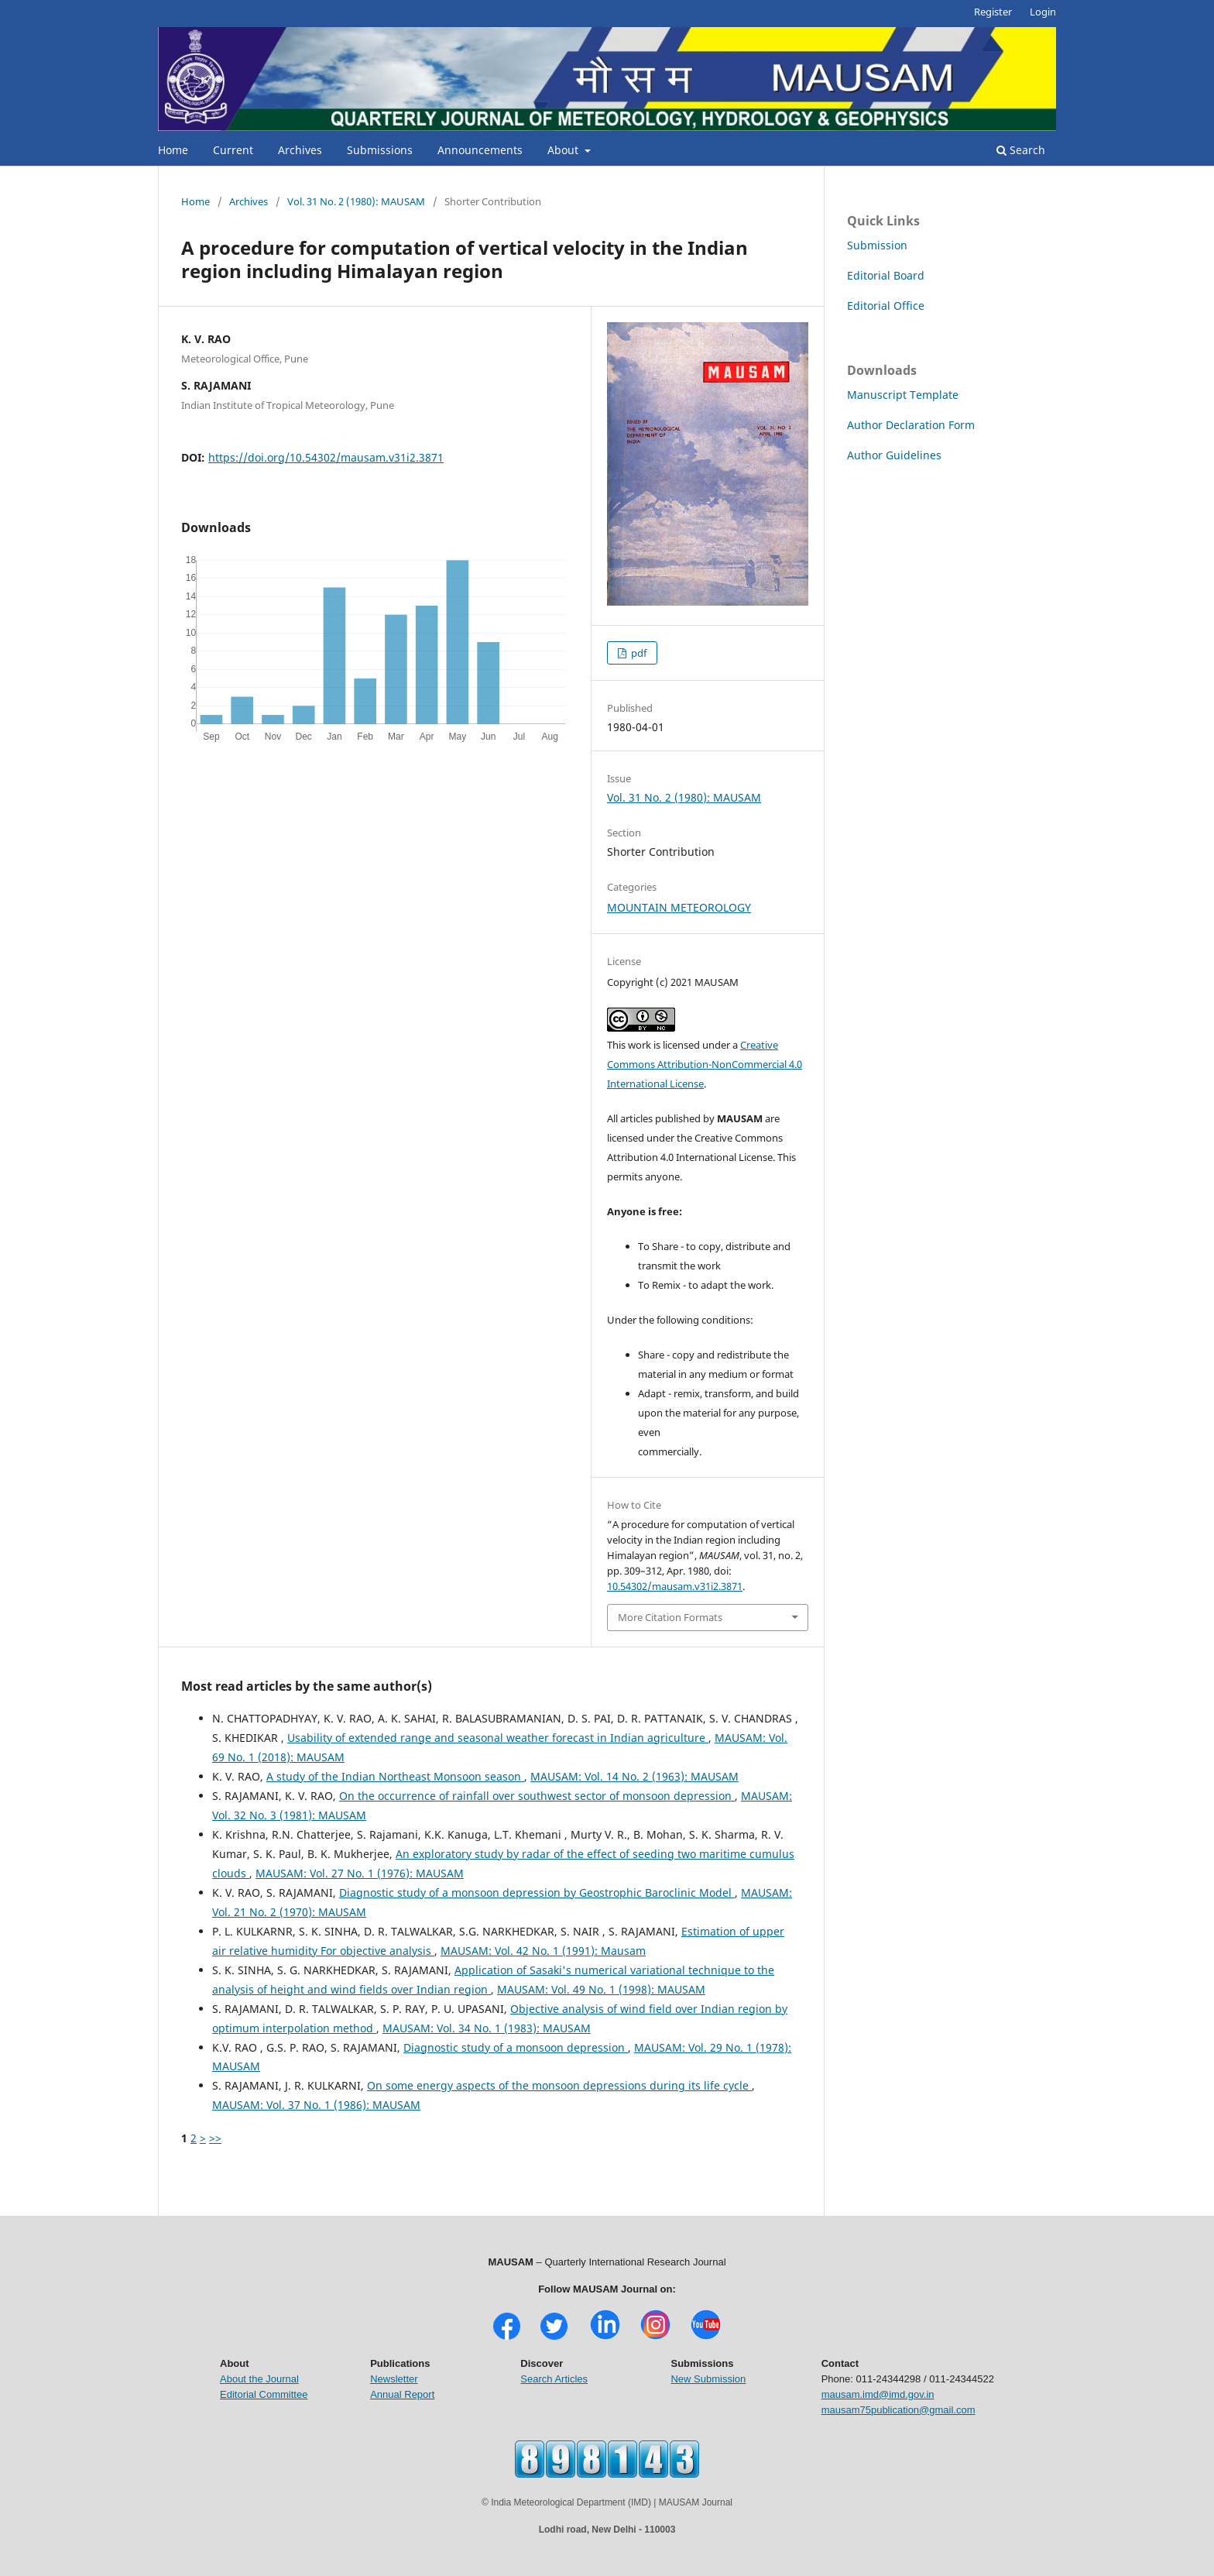  What do you see at coordinates (480, 150) in the screenshot?
I see `Announcements` at bounding box center [480, 150].